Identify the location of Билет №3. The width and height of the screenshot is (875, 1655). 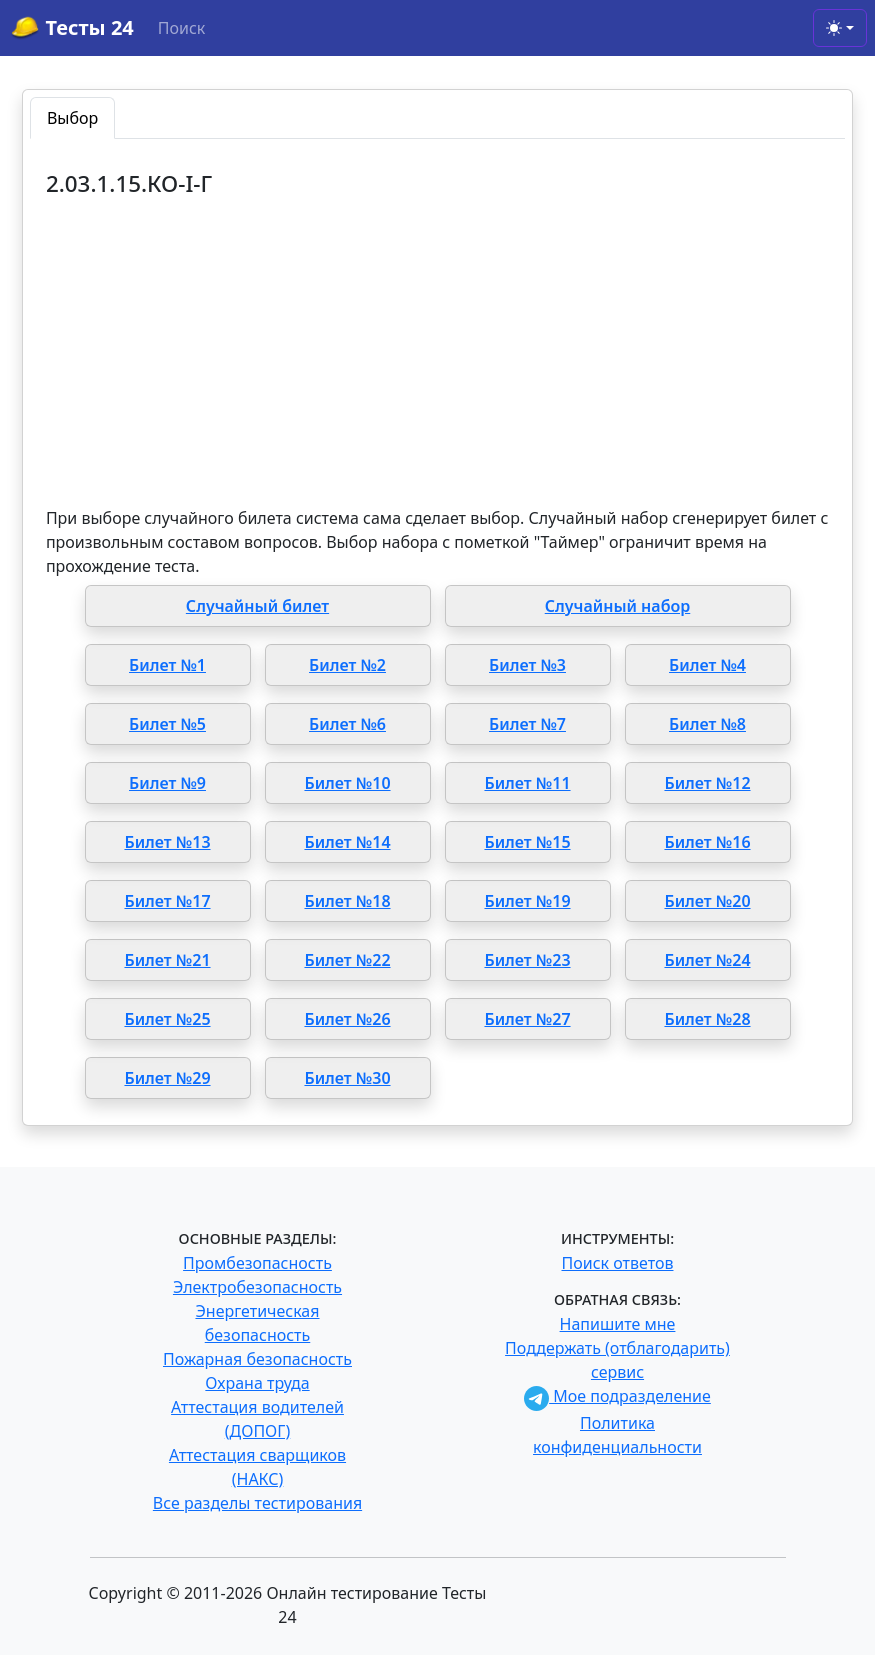
(527, 665).